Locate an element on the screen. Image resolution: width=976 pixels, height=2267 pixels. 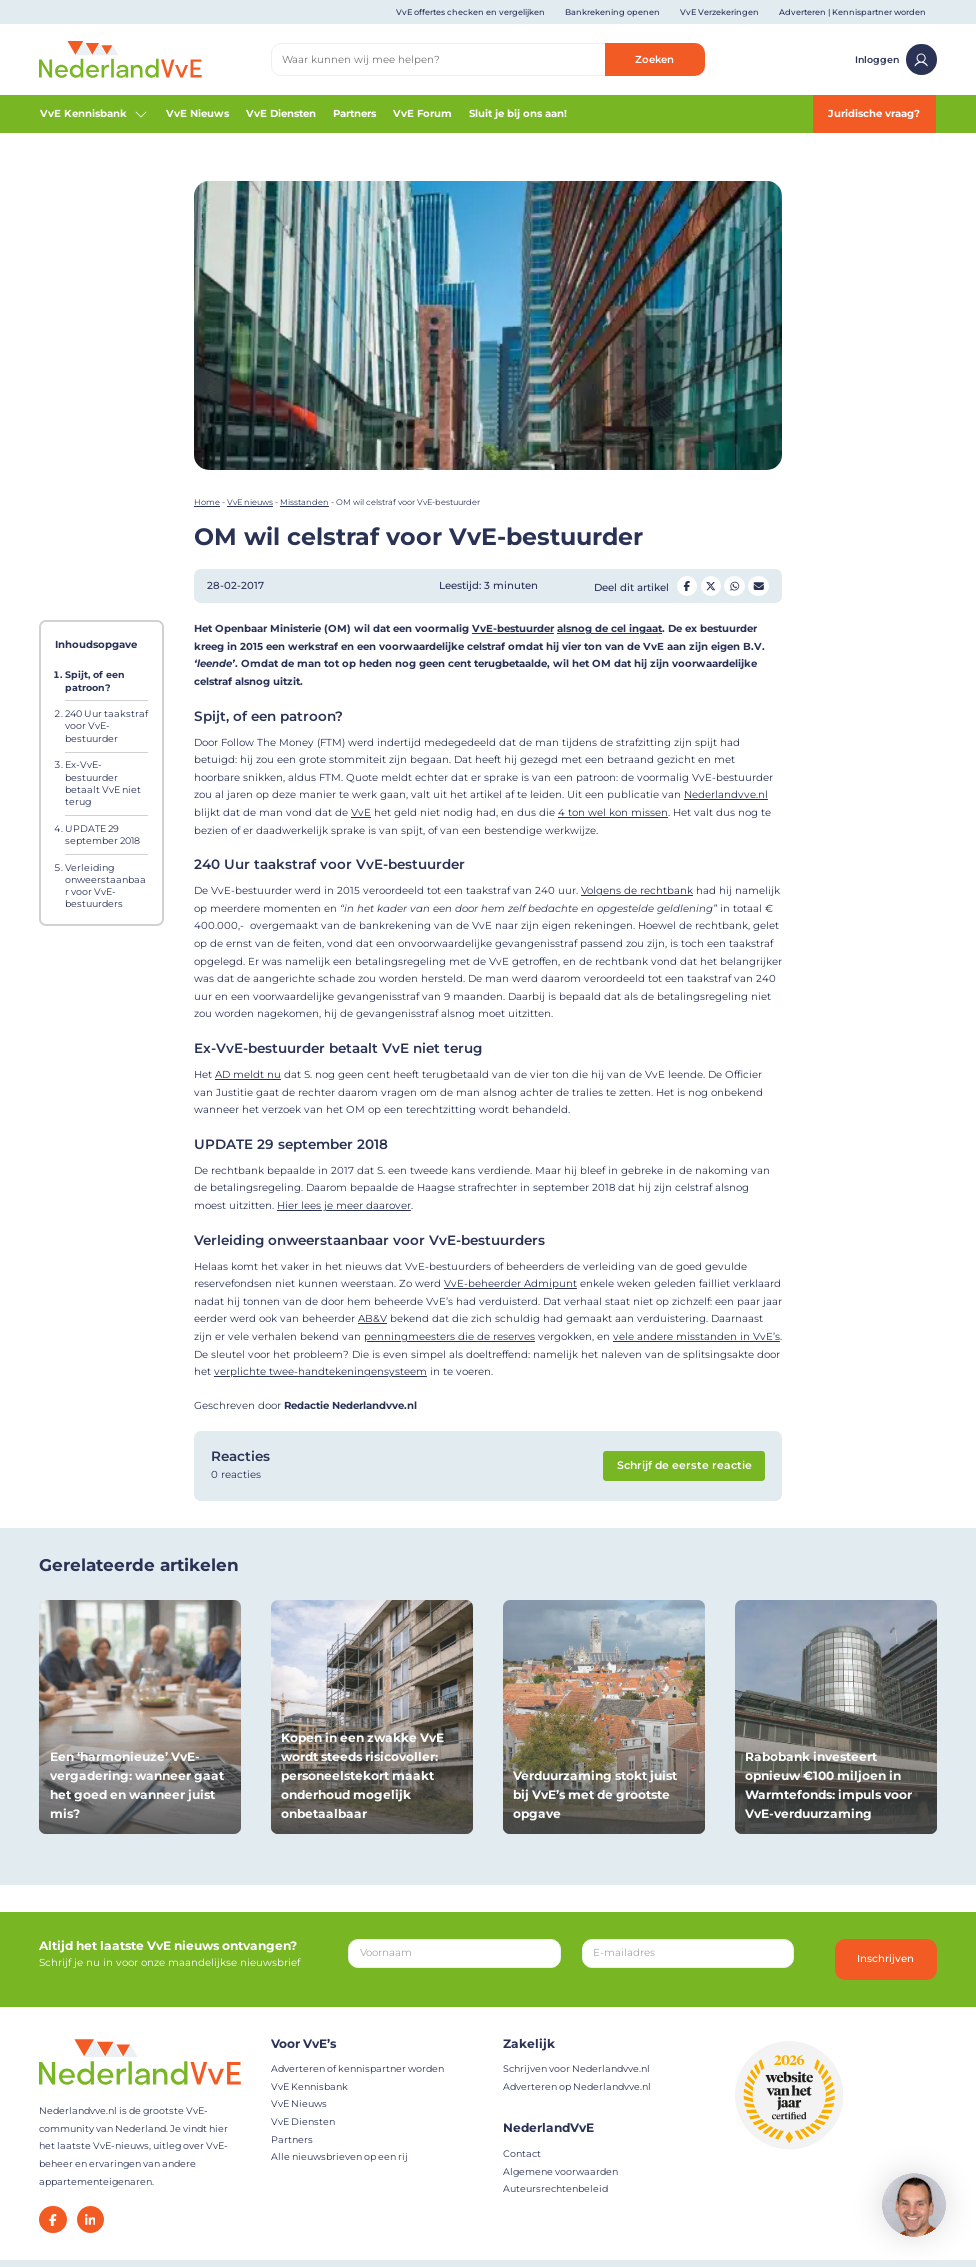
Volgens de rechtbank is located at coordinates (637, 890).